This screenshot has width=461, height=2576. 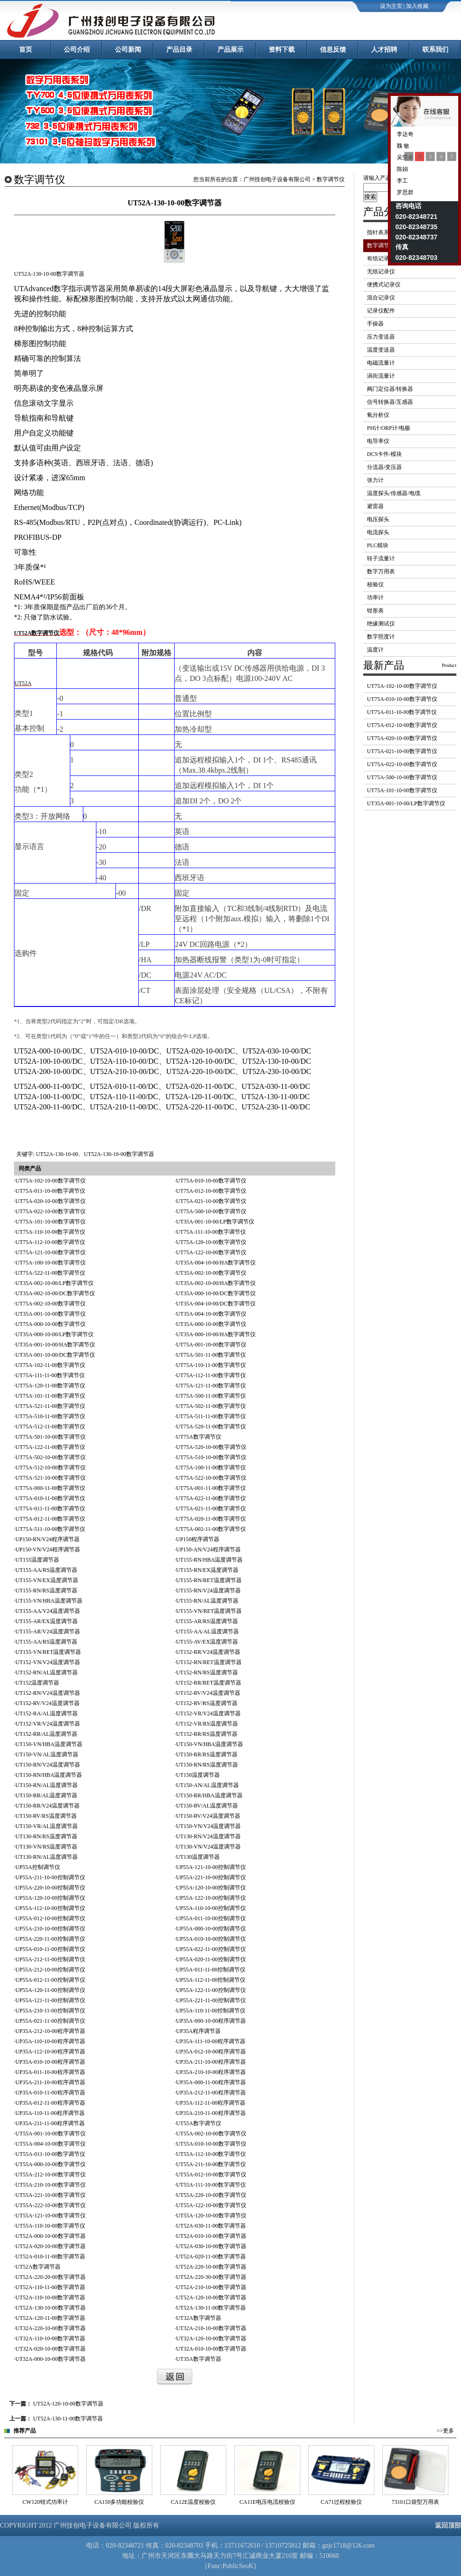 What do you see at coordinates (211, 1406) in the screenshot?
I see `UT75A-502-11-00数字调节仪` at bounding box center [211, 1406].